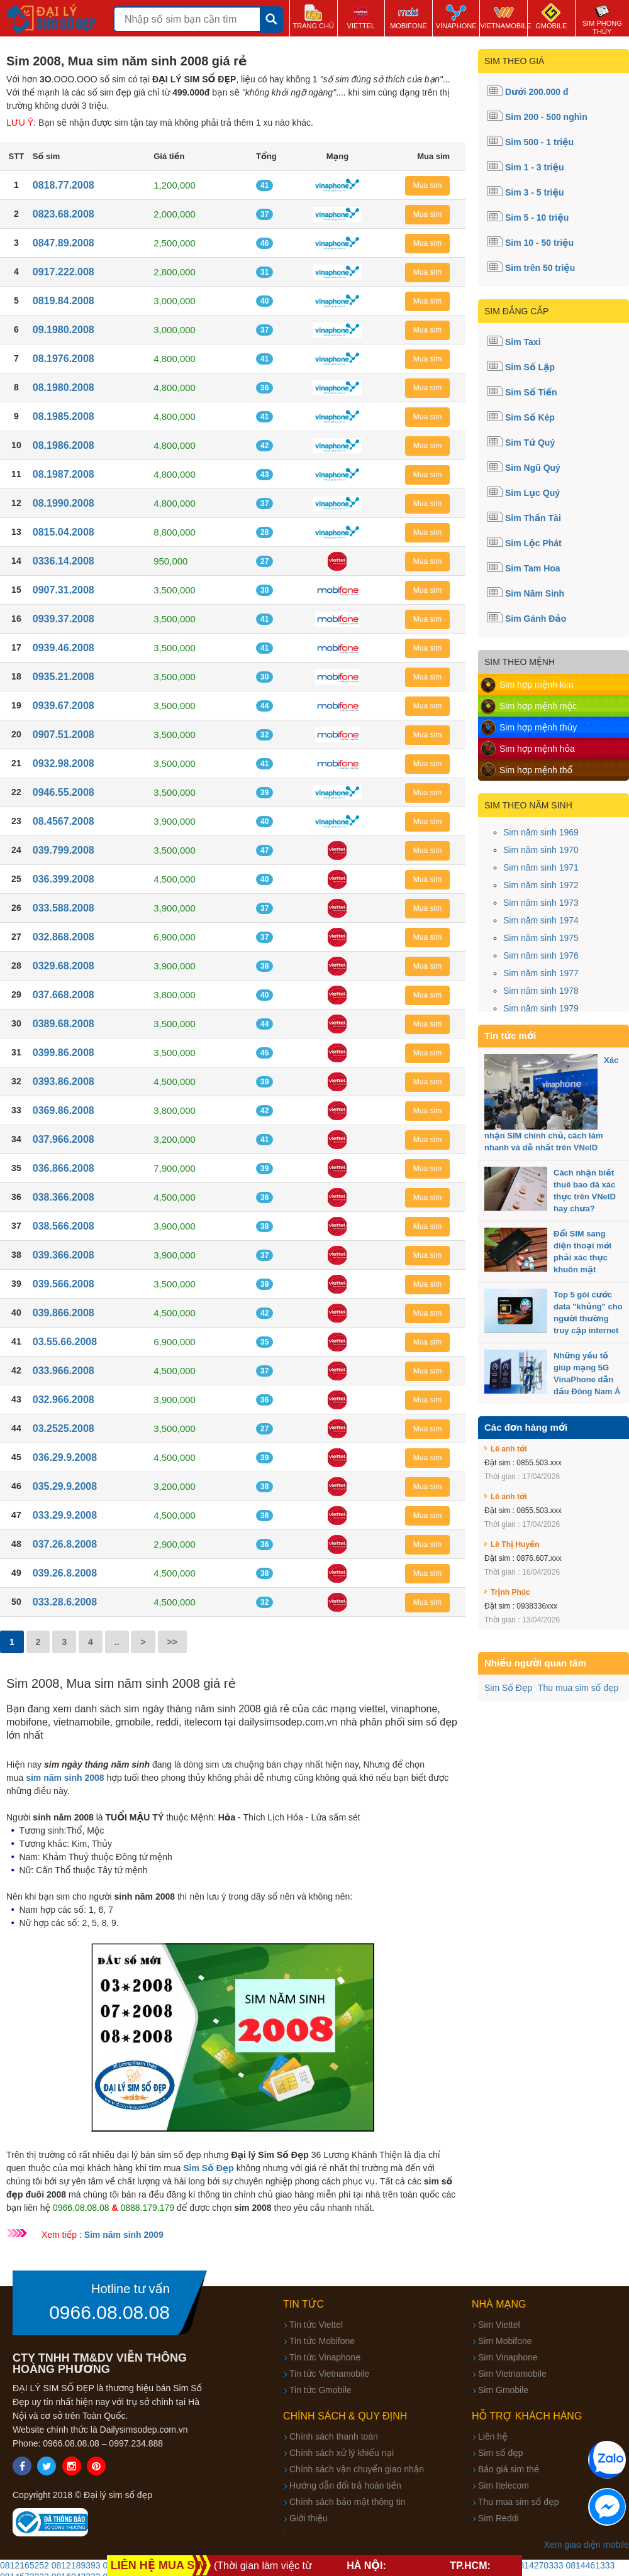 This screenshot has width=629, height=2576. Describe the element at coordinates (63, 590) in the screenshot. I see `0907.31.2008` at that location.